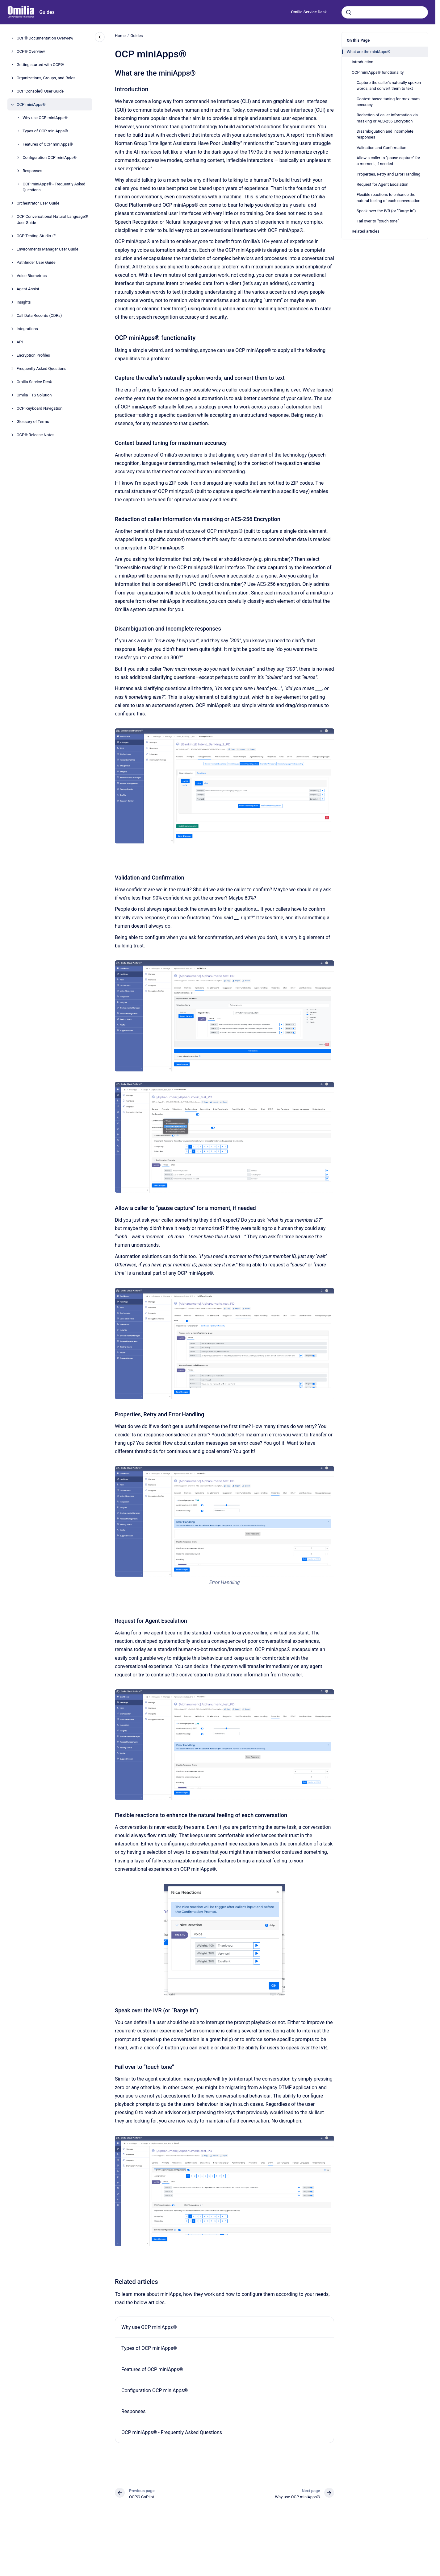 The width and height of the screenshot is (440, 2576). I want to click on OCP® Release Notes, so click(35, 435).